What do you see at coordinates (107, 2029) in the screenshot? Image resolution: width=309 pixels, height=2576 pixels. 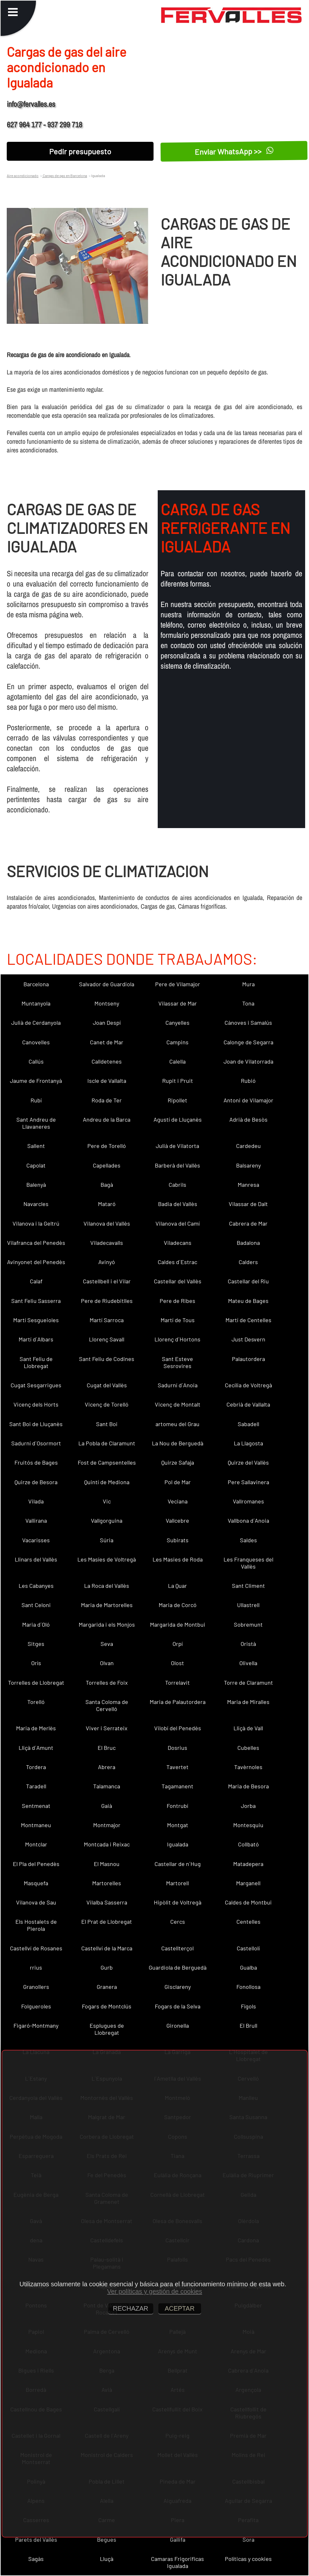 I see `Esplugues de Llobregat` at bounding box center [107, 2029].